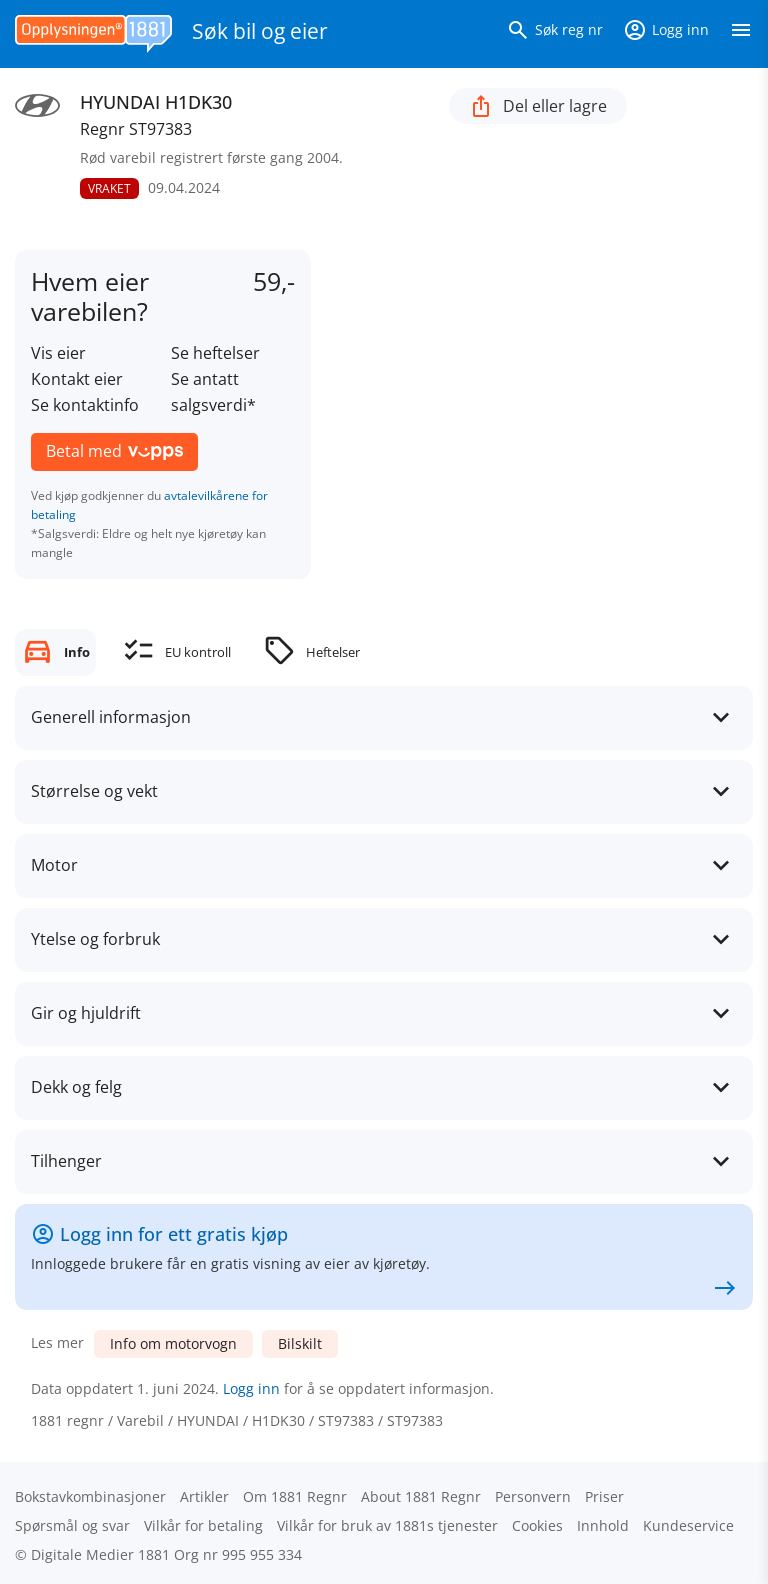  I want to click on [Vis meny], so click(741, 34).